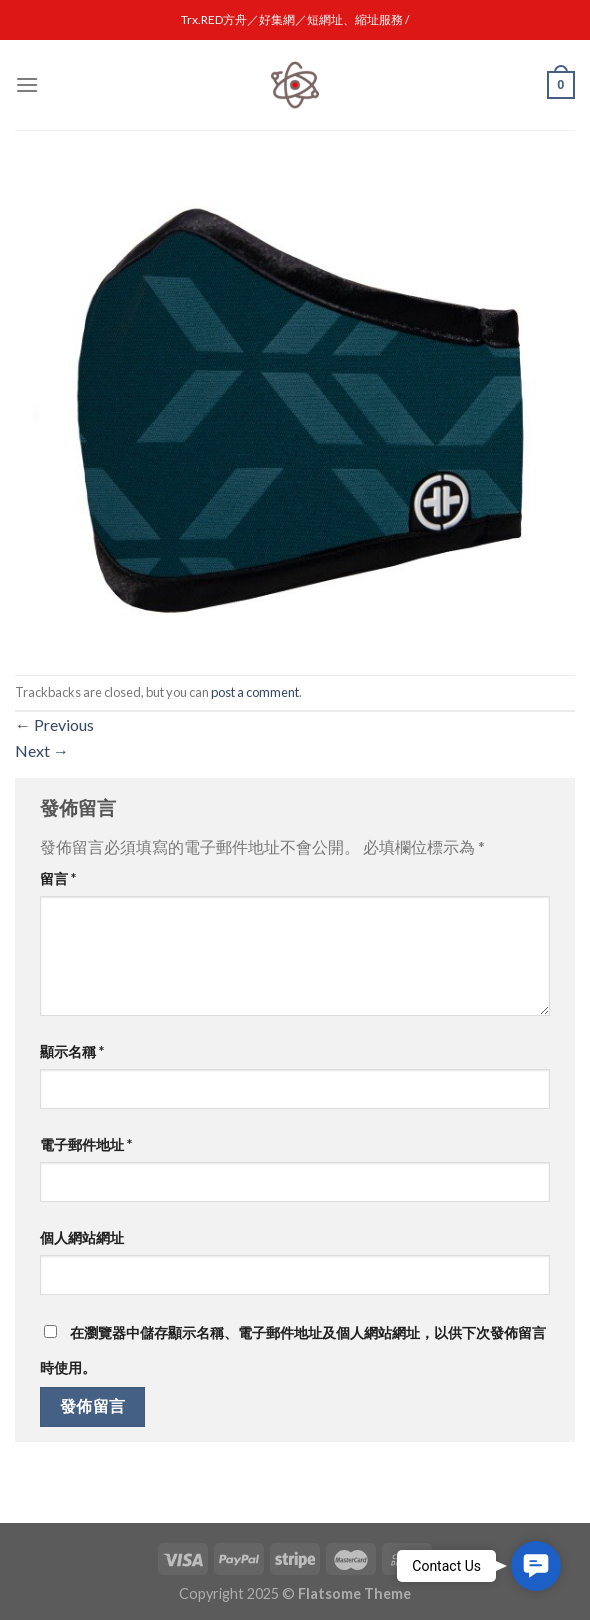  Describe the element at coordinates (27, 84) in the screenshot. I see `[Menu]` at that location.